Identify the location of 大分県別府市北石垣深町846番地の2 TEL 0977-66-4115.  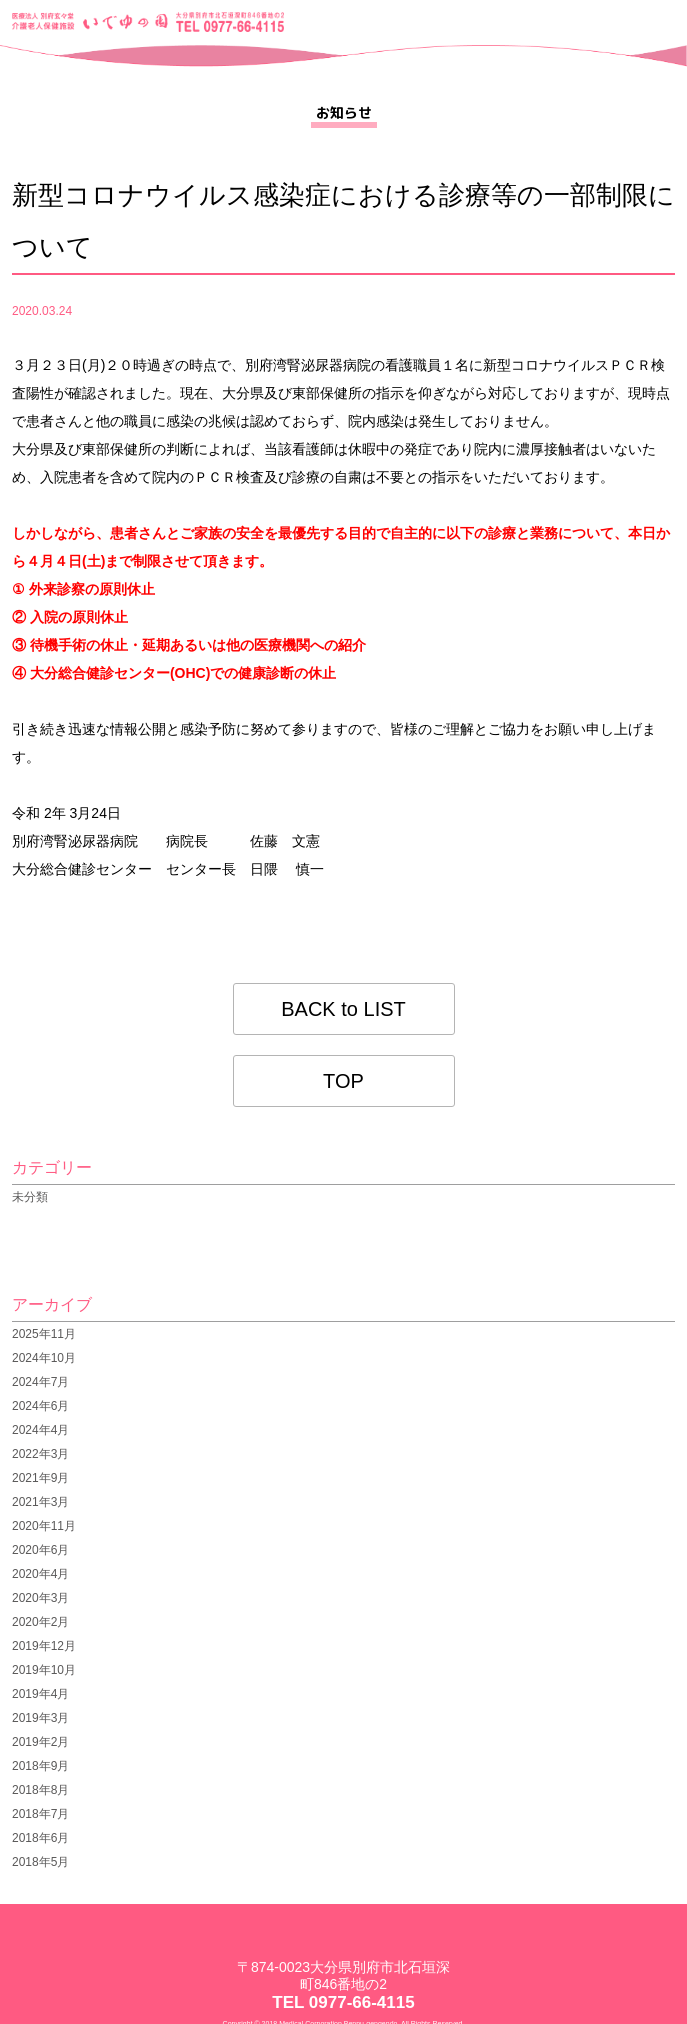
(230, 22).